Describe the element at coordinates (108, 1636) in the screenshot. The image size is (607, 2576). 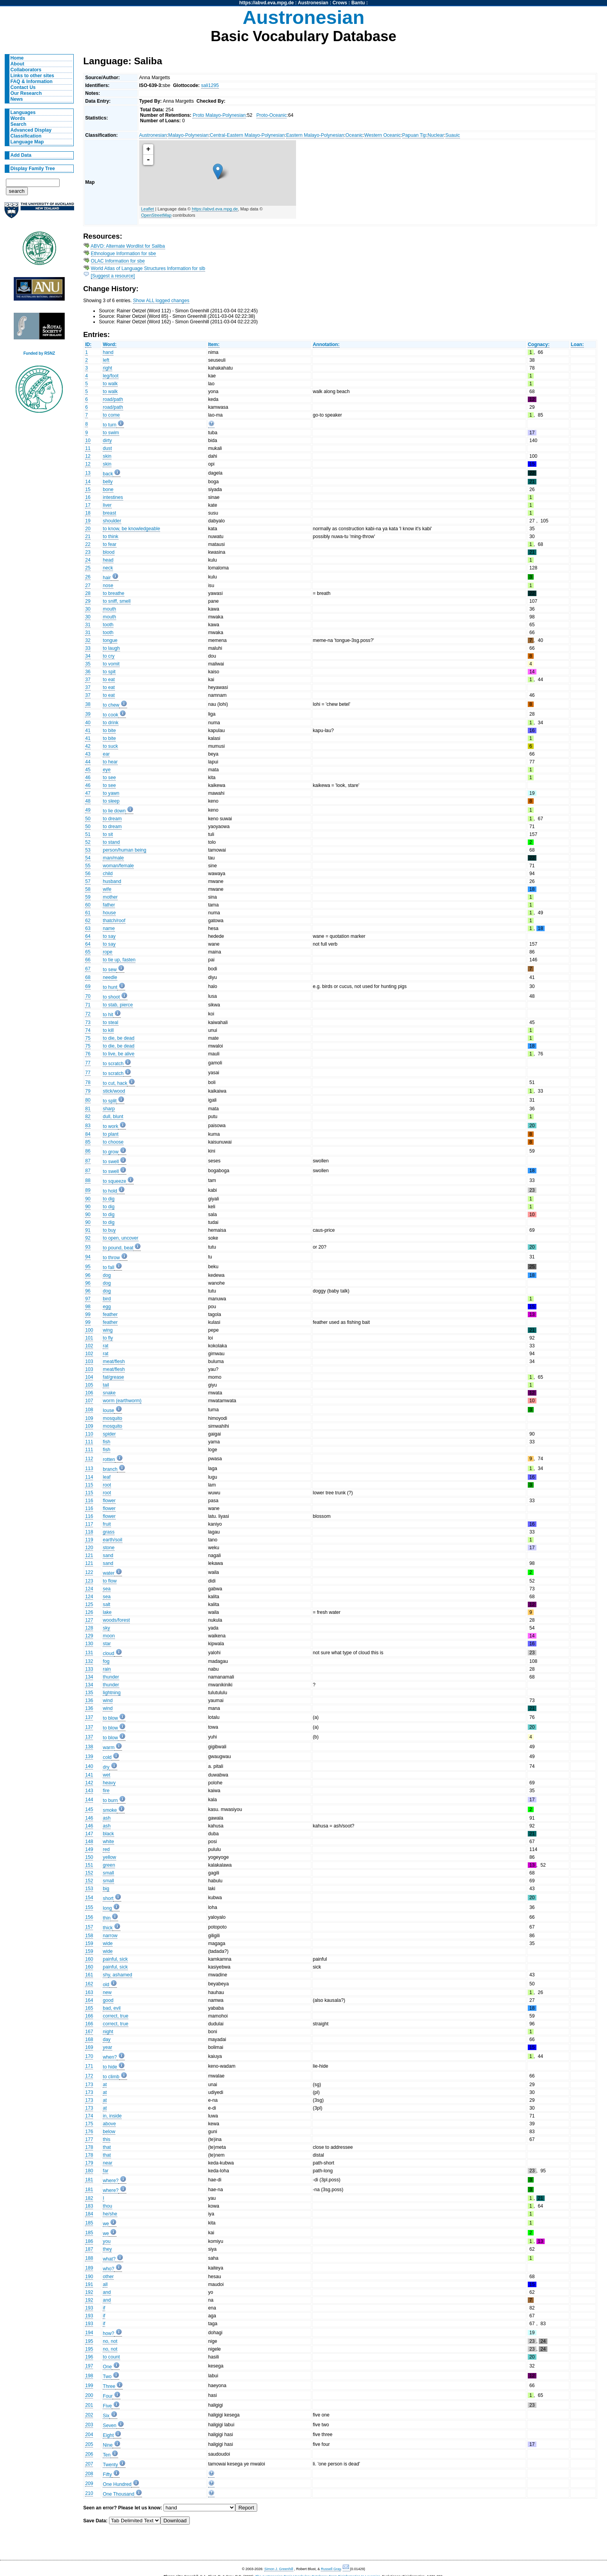
I see `moon` at that location.